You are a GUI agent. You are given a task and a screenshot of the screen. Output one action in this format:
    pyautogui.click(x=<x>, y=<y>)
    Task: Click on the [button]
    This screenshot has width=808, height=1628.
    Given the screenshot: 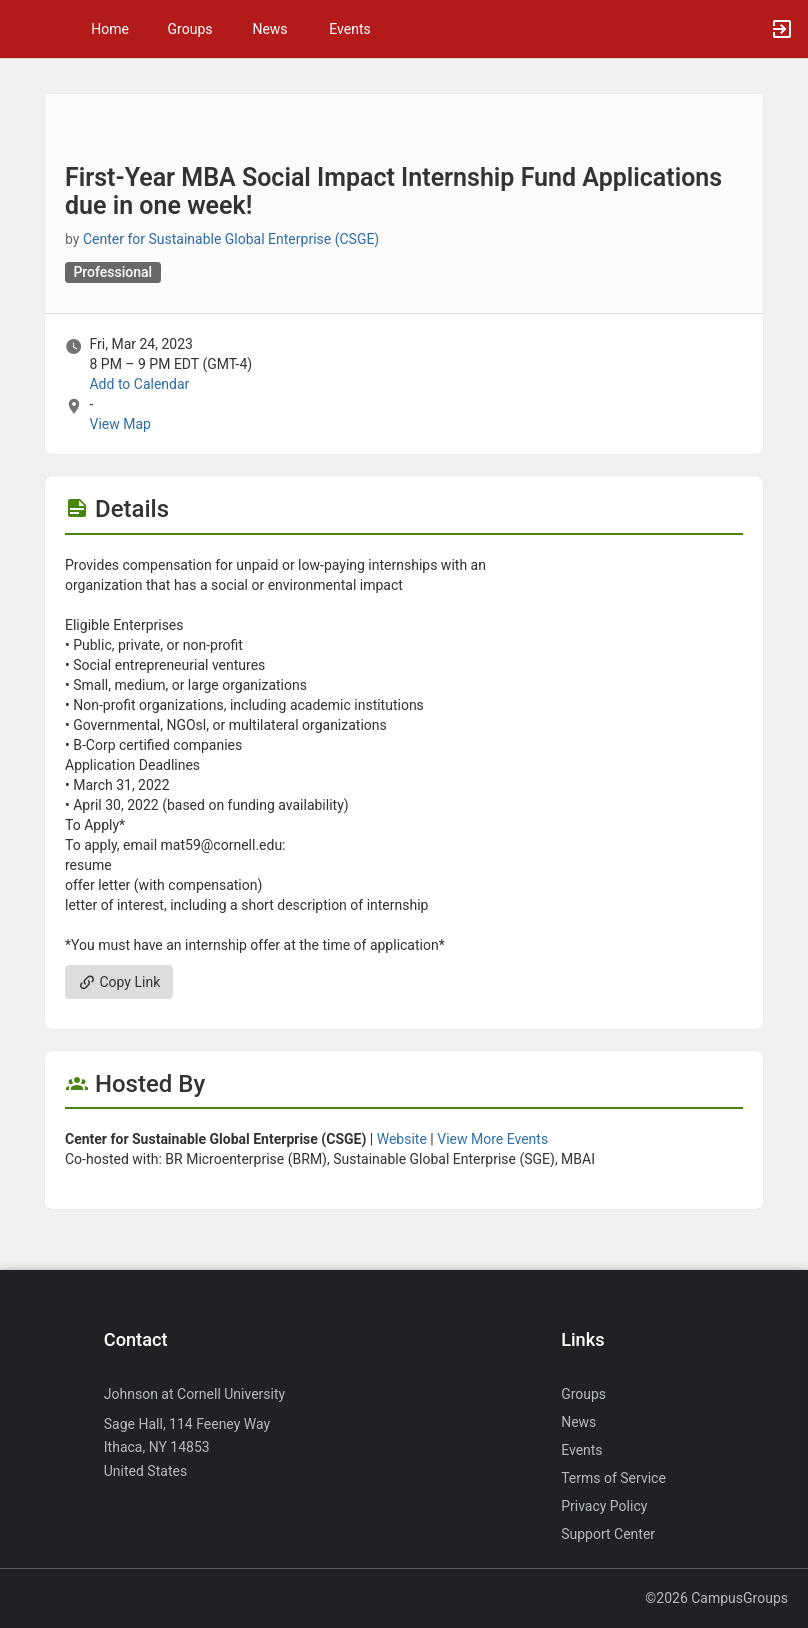 What is the action you would take?
    pyautogui.click(x=25, y=29)
    